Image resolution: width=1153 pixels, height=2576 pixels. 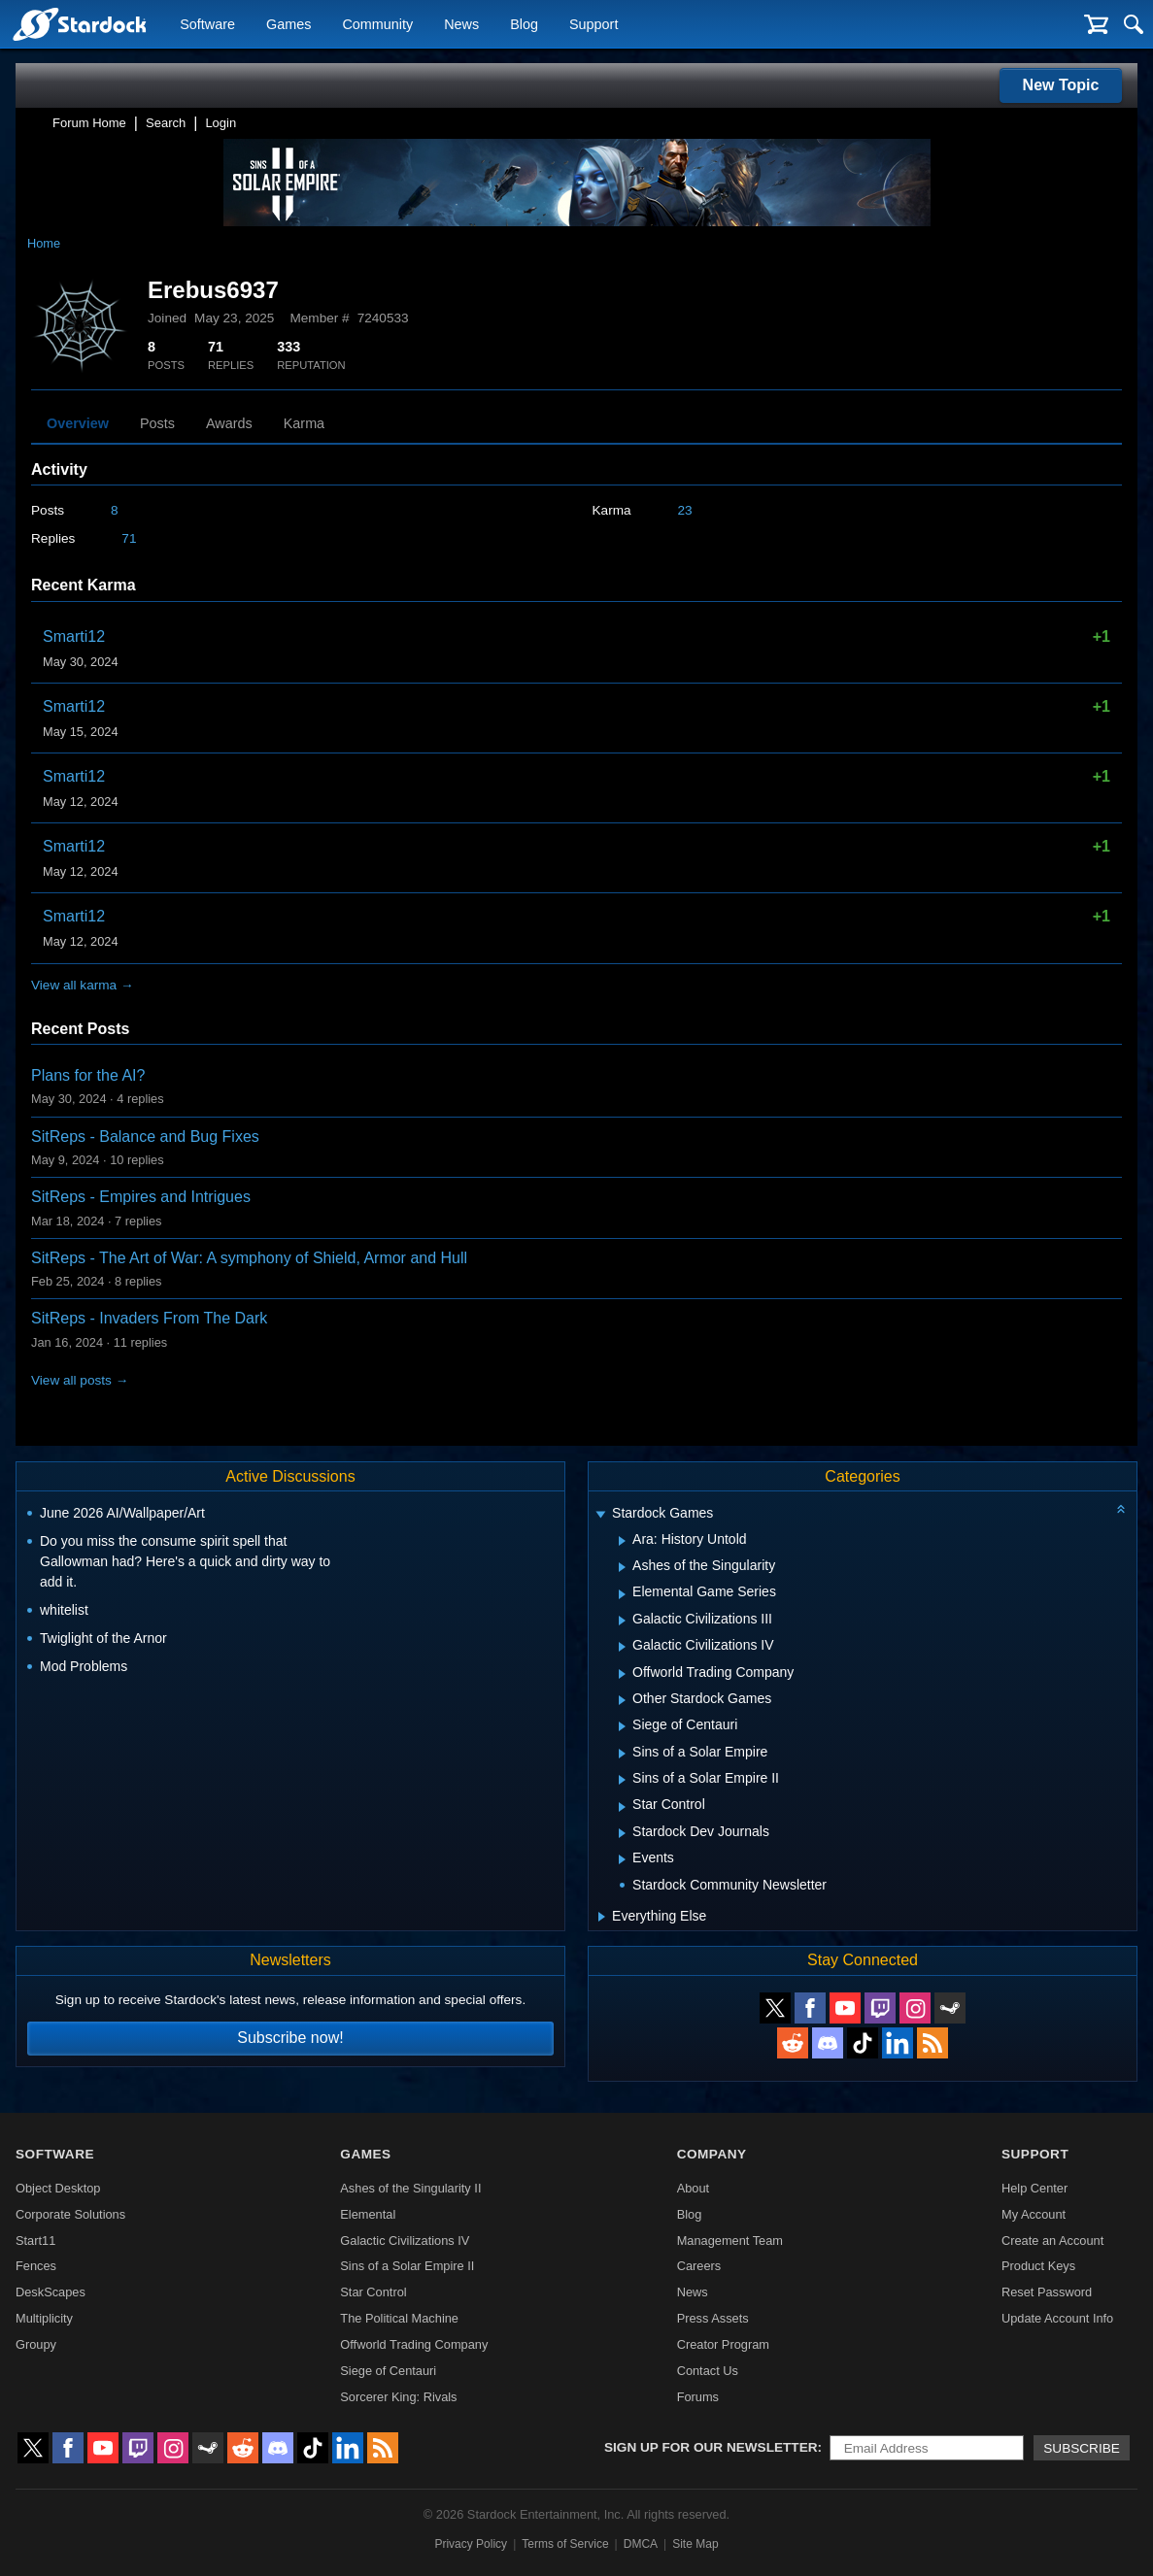 I want to click on Press Assets, so click(x=713, y=2318).